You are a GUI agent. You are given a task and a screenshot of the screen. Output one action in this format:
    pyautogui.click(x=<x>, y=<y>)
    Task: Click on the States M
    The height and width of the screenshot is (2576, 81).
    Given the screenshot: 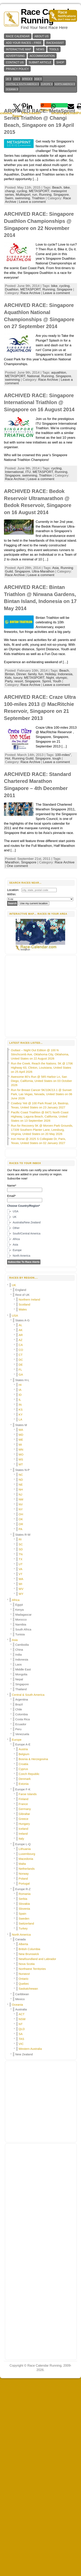 What is the action you would take?
    pyautogui.click(x=21, y=1499)
    